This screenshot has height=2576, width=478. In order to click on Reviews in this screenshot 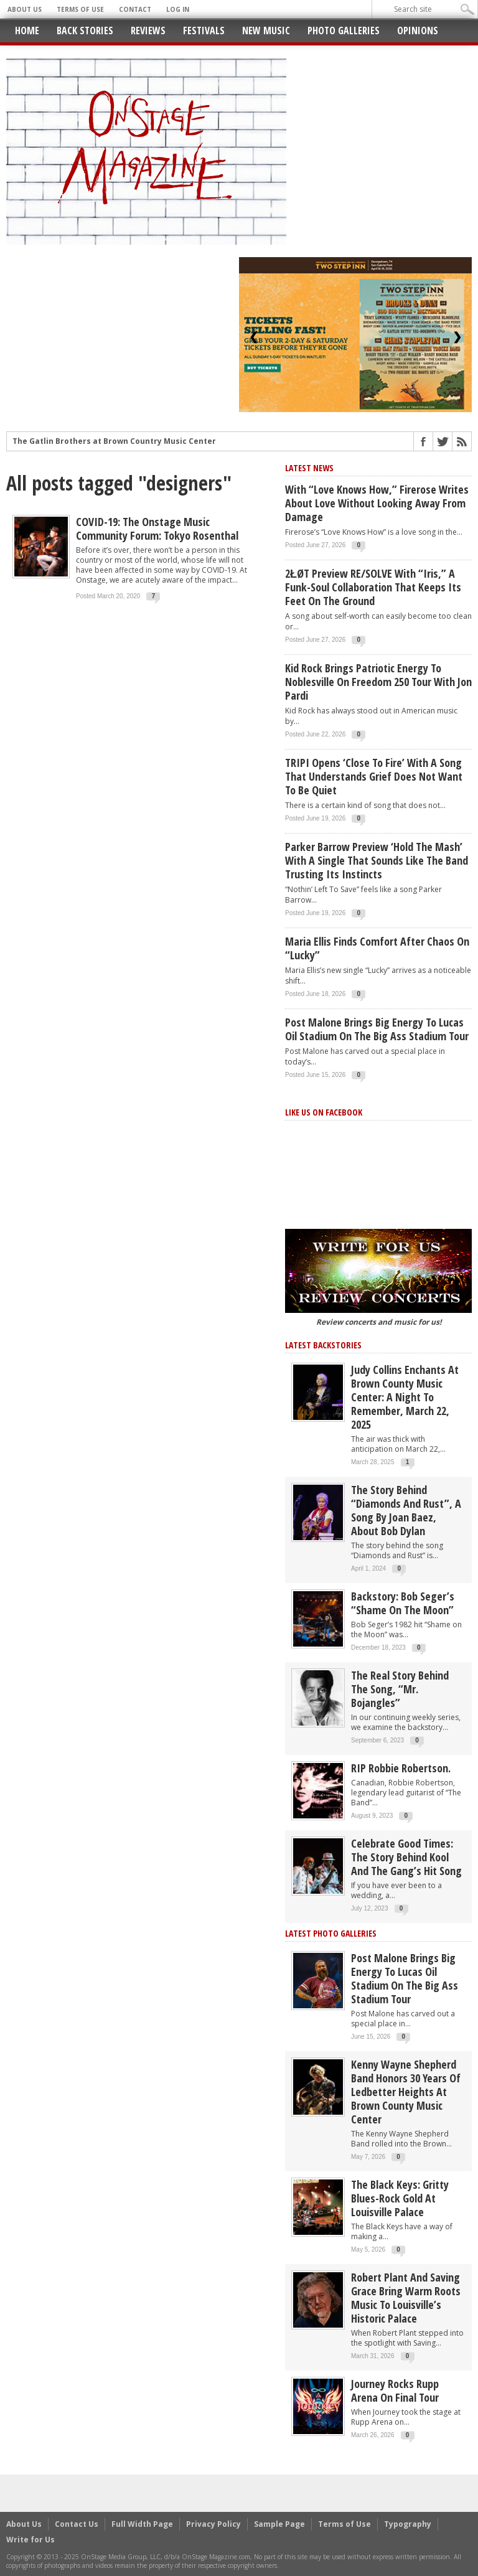, I will do `click(148, 30)`.